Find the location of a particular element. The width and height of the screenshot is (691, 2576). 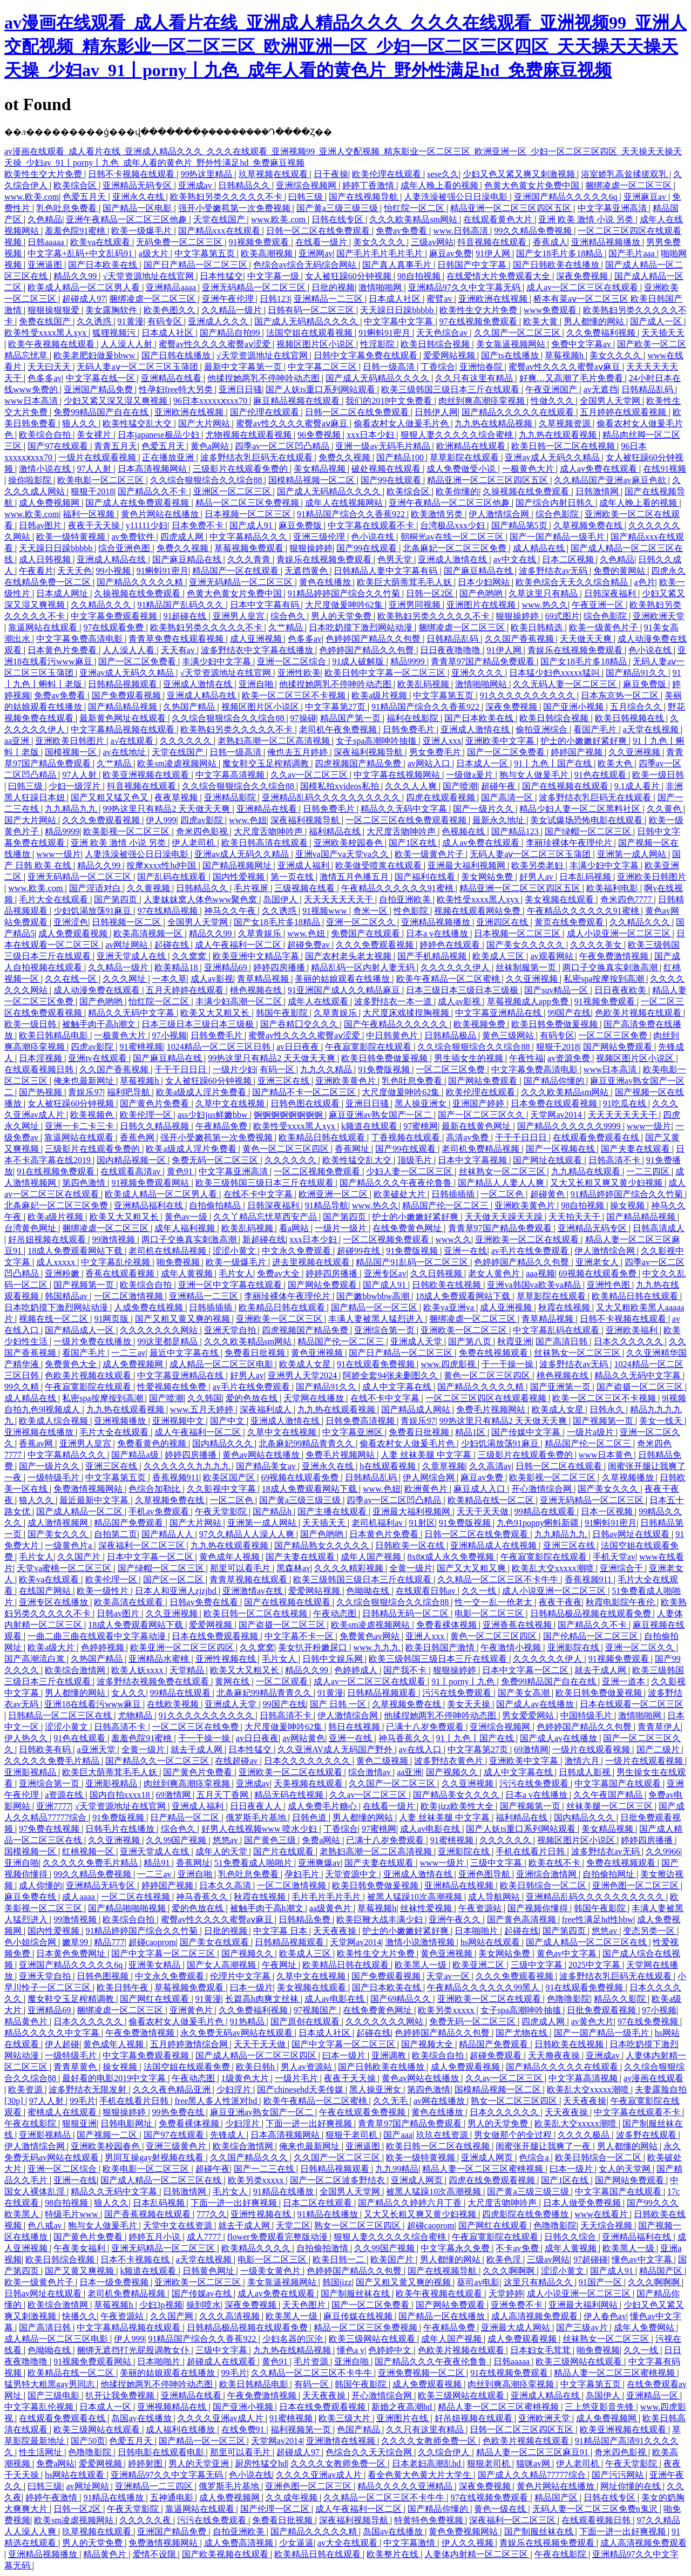

精品91 is located at coordinates (158, 1862).